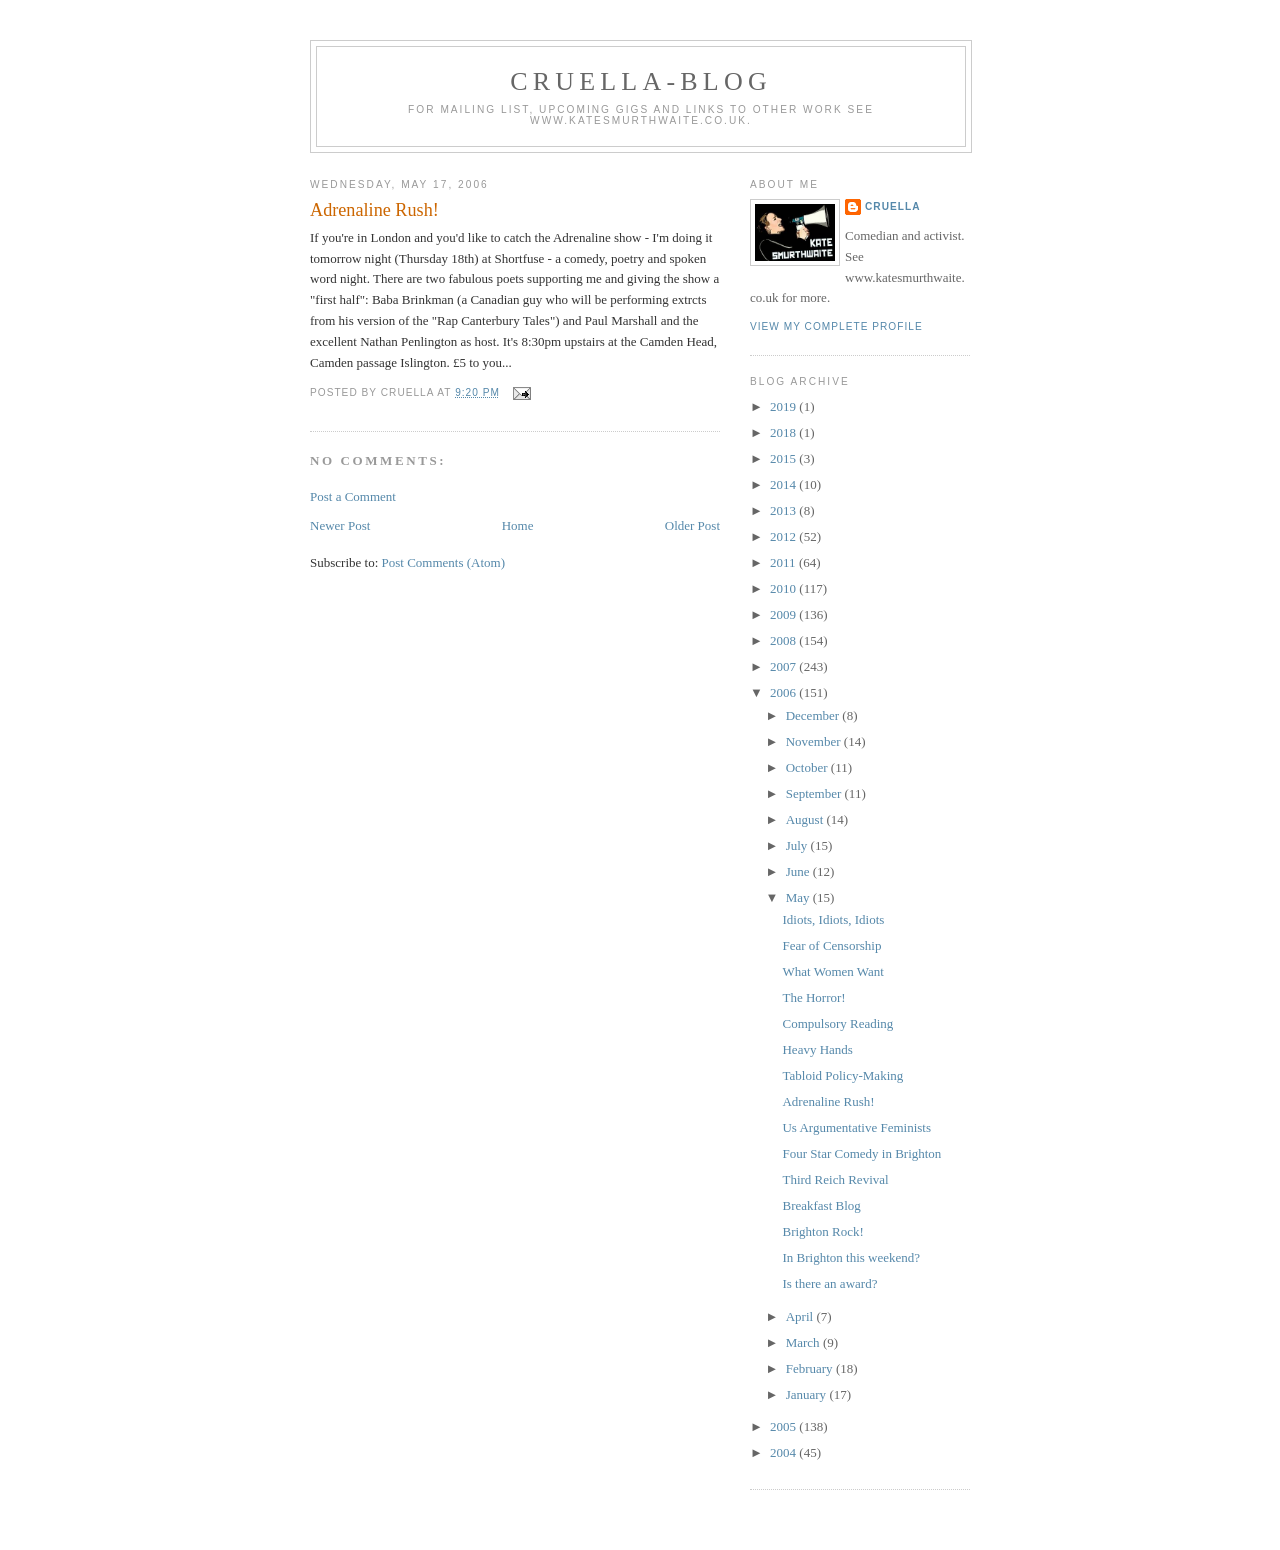 Image resolution: width=1280 pixels, height=1550 pixels. What do you see at coordinates (813, 997) in the screenshot?
I see `The Horror!` at bounding box center [813, 997].